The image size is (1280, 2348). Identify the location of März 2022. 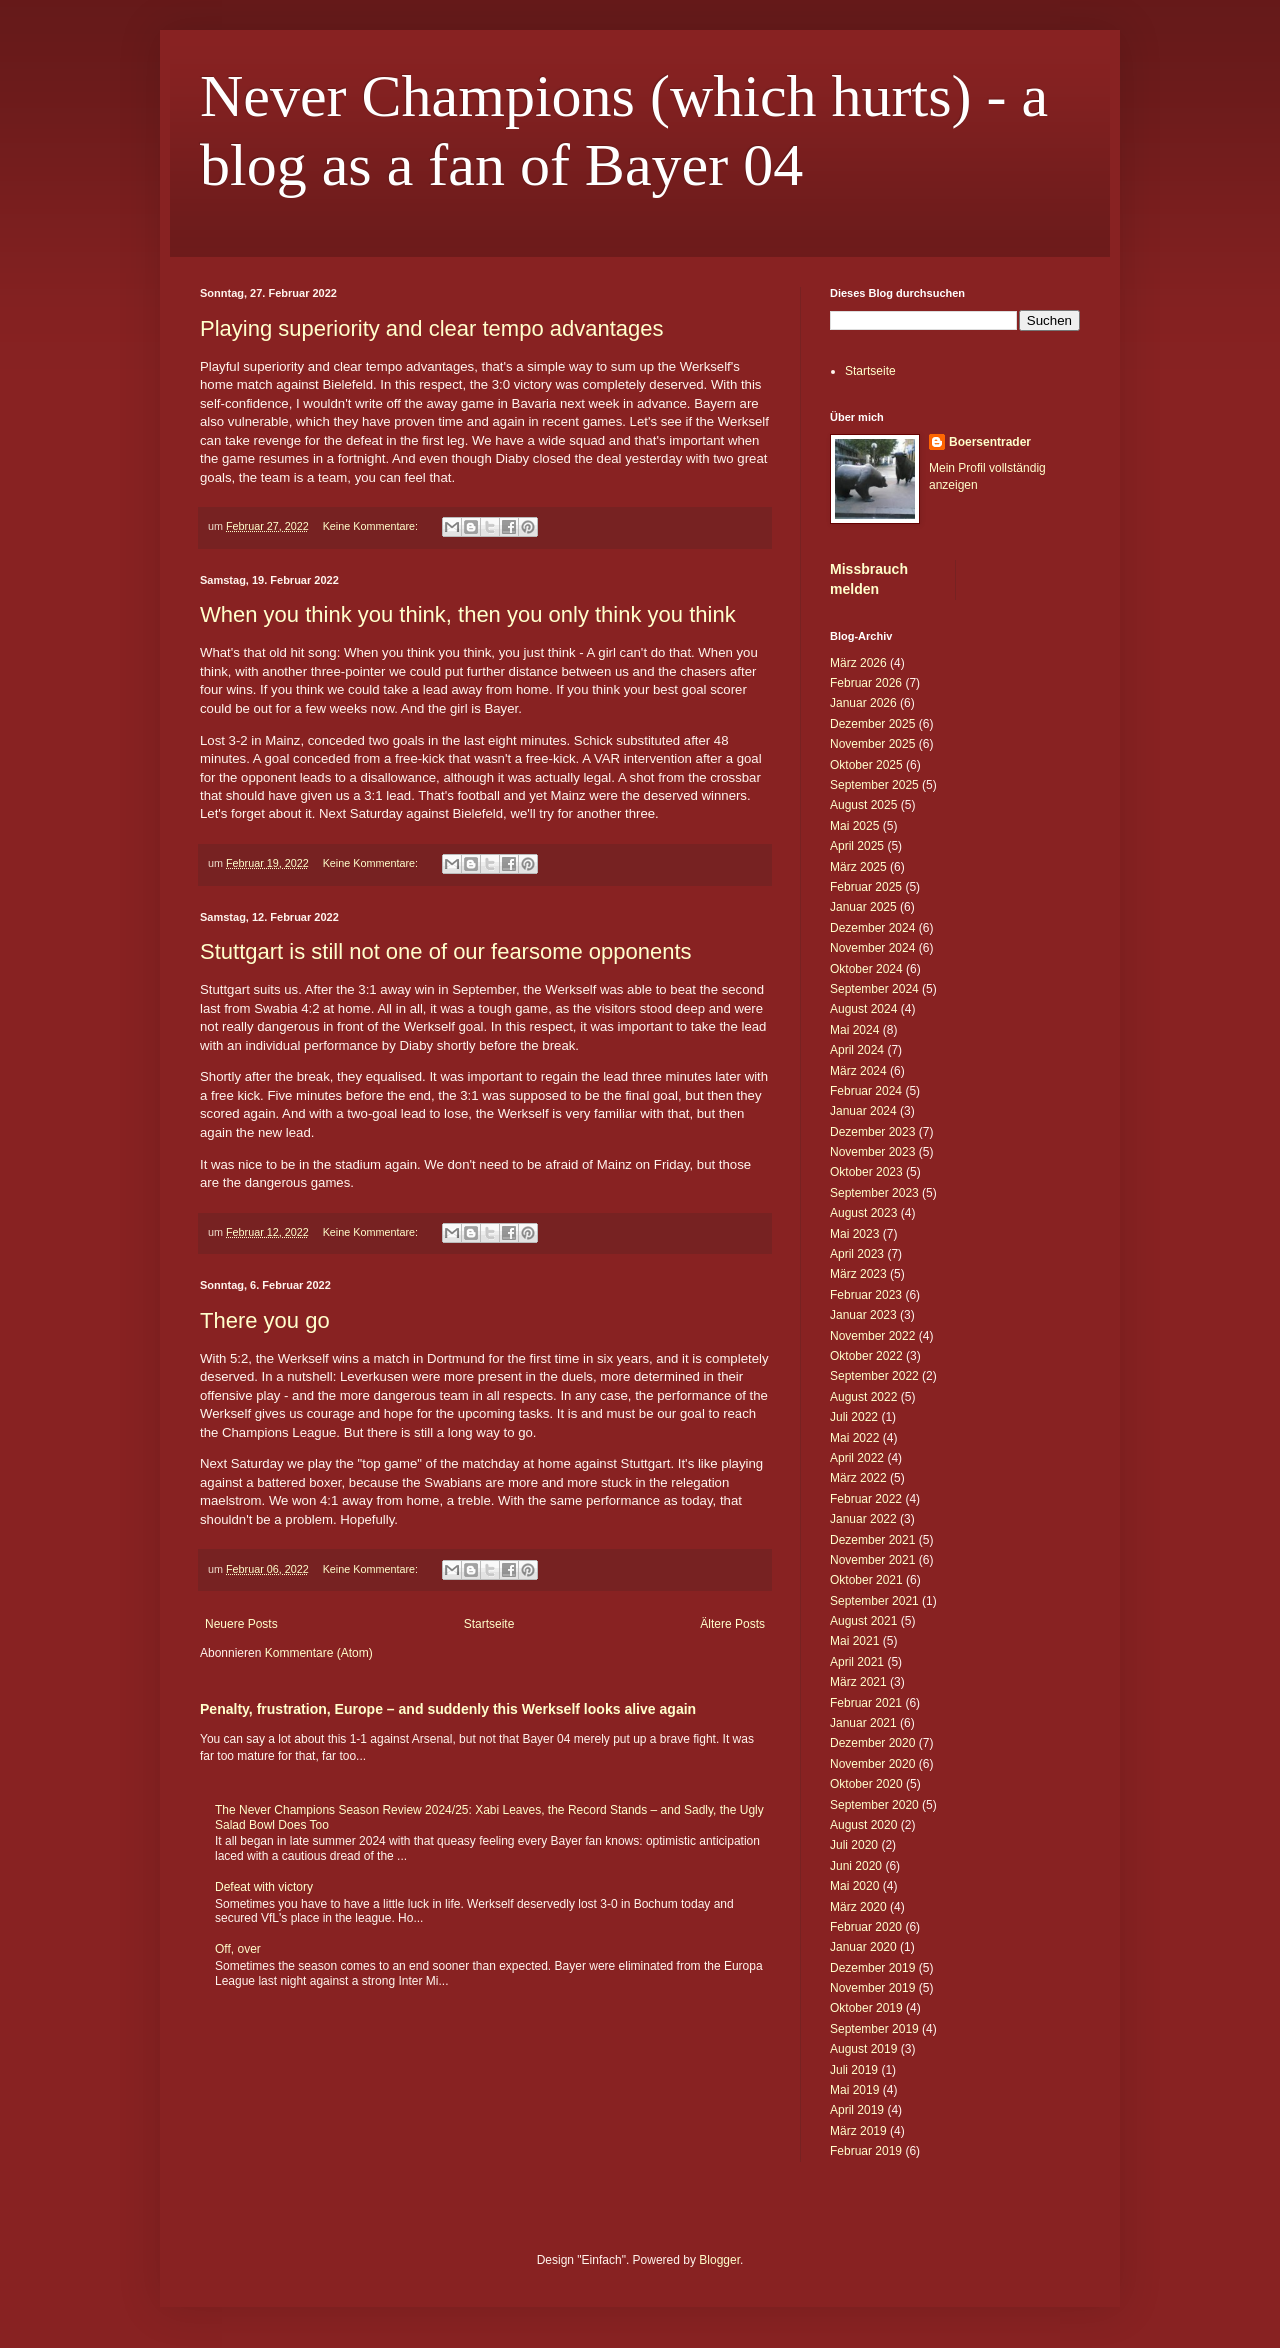
(858, 1478).